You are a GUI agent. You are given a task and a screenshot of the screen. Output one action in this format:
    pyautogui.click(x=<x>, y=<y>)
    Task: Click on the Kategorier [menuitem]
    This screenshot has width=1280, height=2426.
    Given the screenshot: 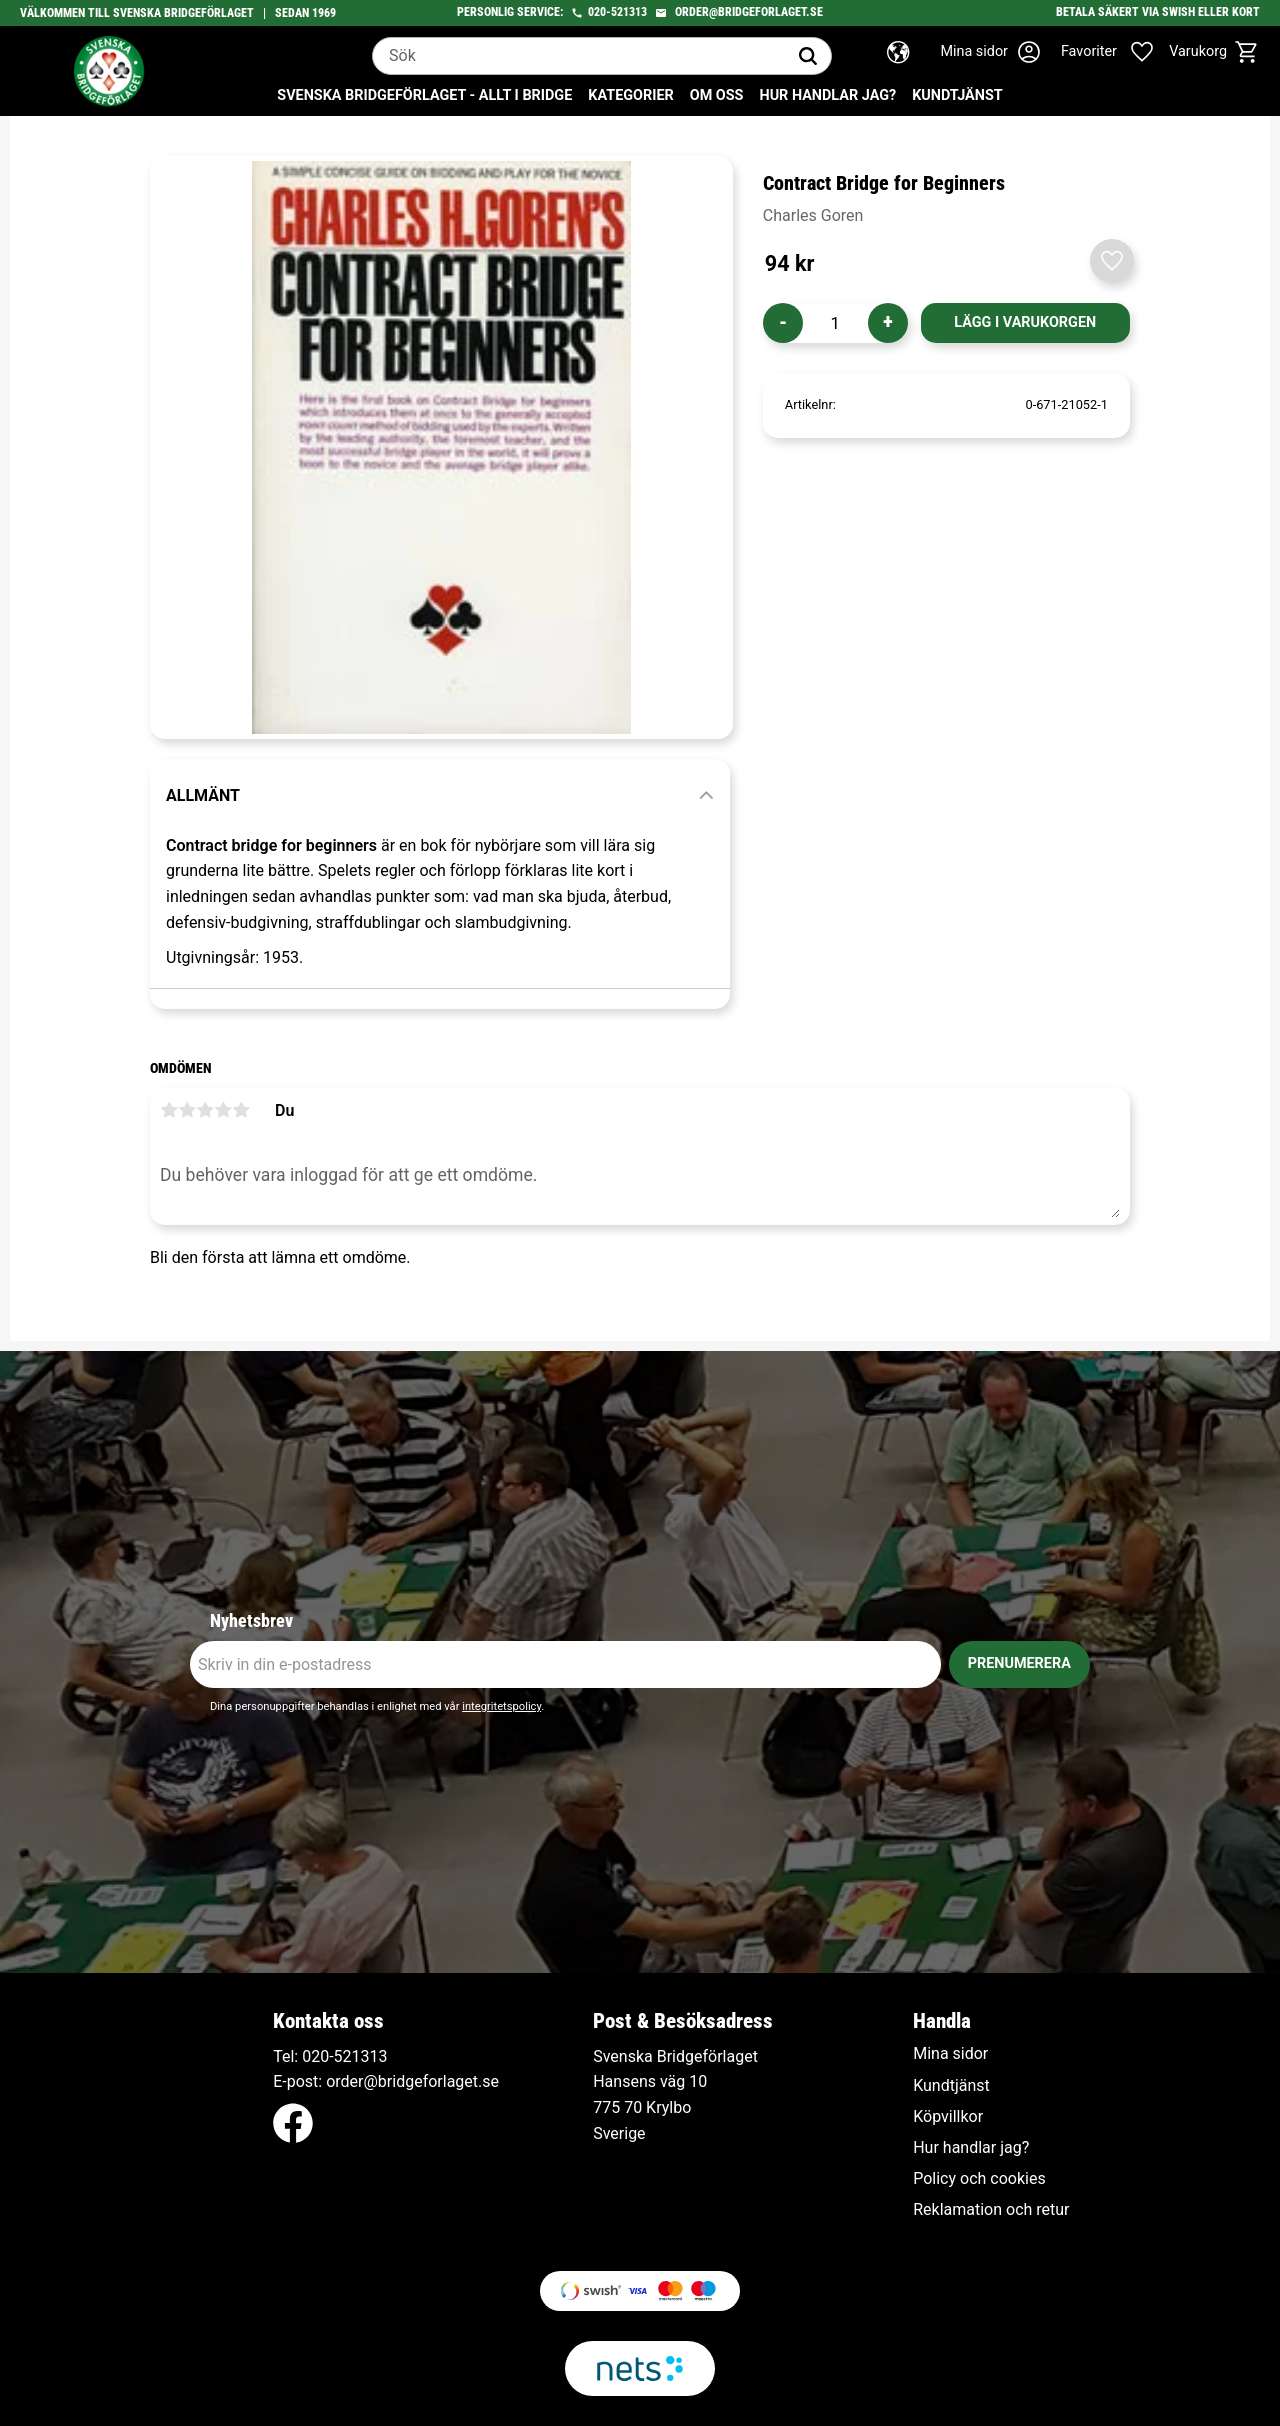 What is the action you would take?
    pyautogui.click(x=630, y=95)
    